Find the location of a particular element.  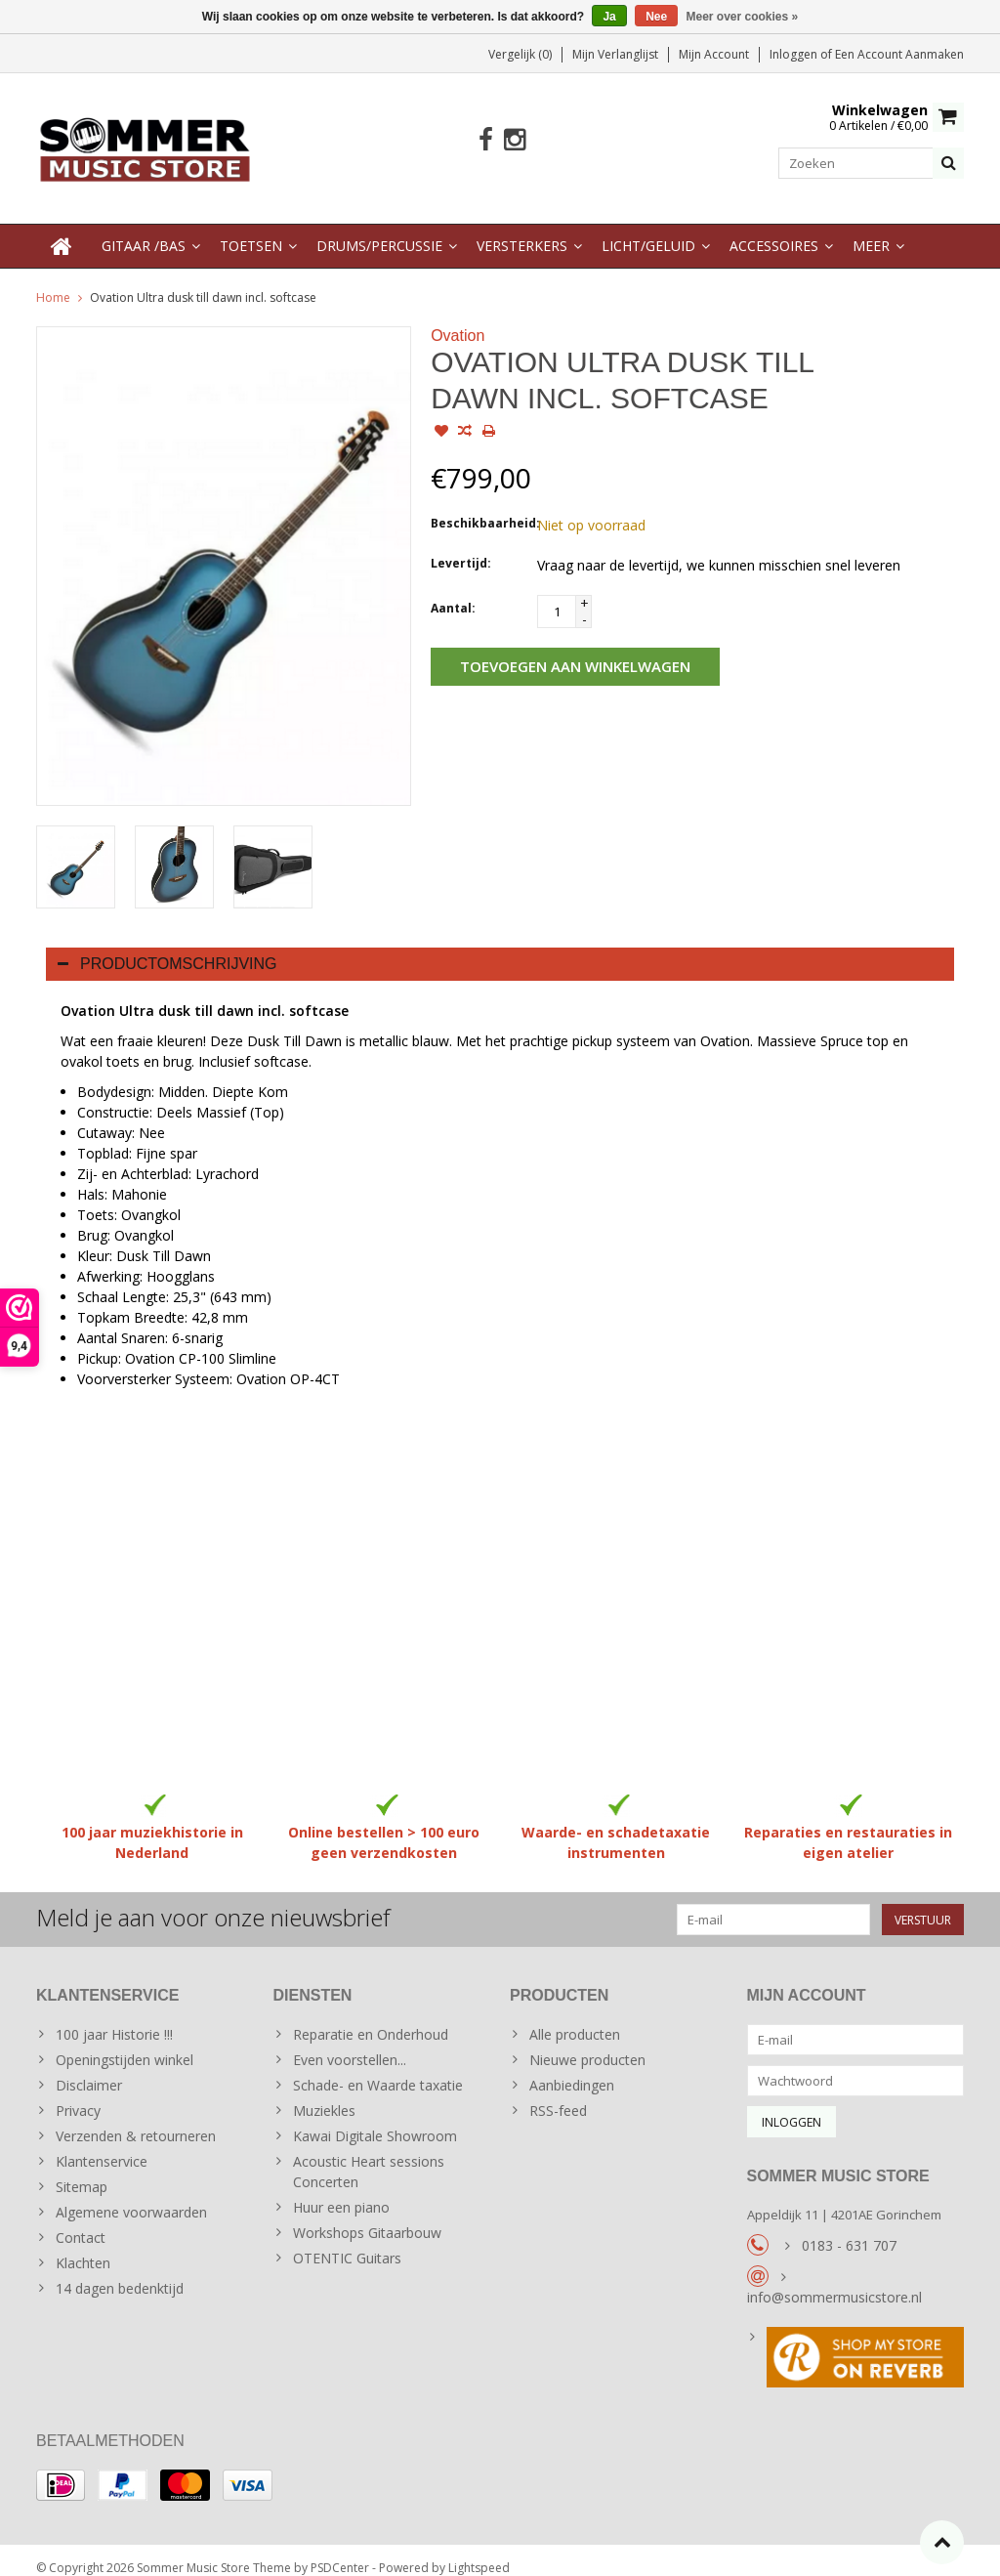

Accessoires is located at coordinates (773, 230).